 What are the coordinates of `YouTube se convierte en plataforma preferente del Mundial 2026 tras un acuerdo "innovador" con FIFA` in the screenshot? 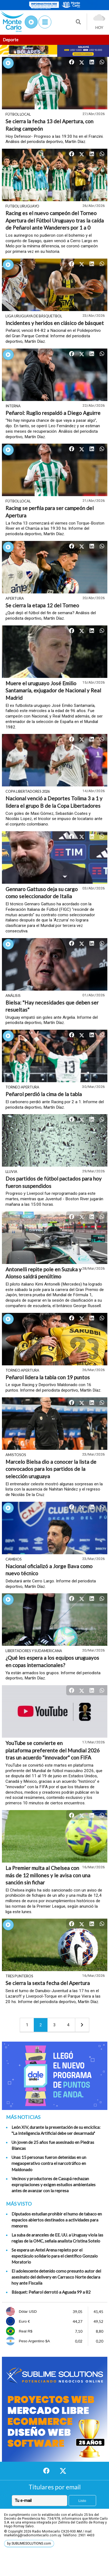 It's located at (52, 1750).